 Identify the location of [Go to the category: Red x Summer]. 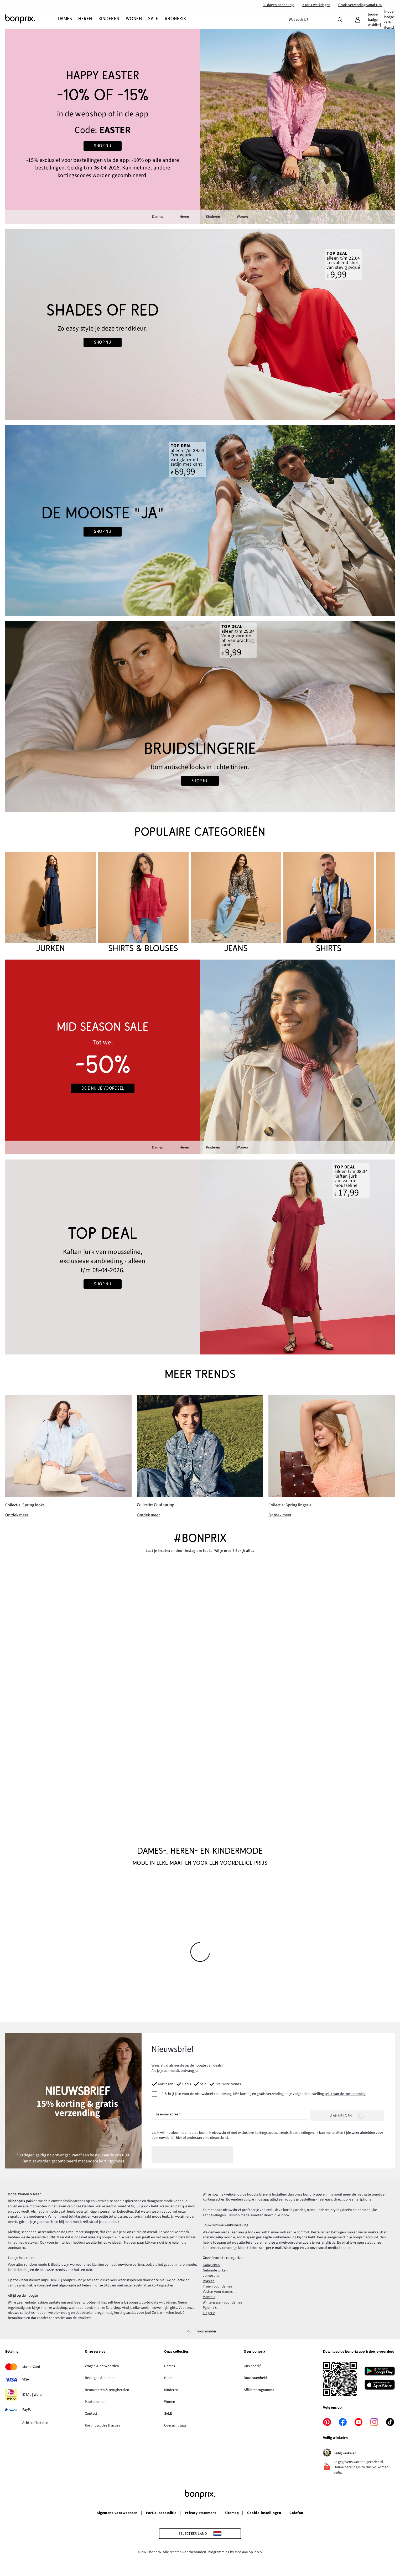
(200, 324).